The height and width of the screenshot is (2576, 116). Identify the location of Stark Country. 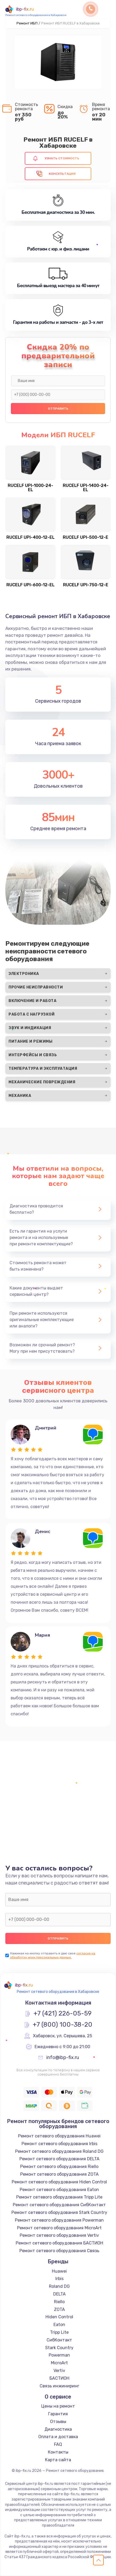
(59, 2347).